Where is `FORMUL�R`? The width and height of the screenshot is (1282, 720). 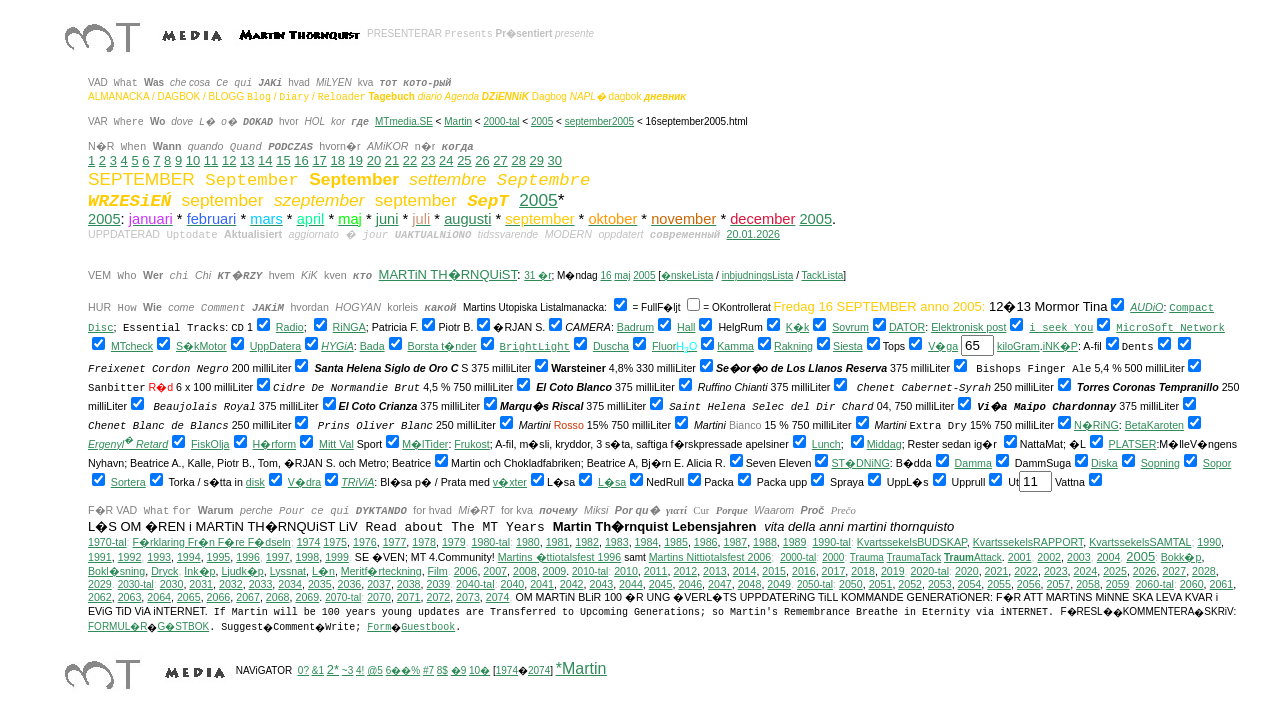 FORMUL�R is located at coordinates (117, 626).